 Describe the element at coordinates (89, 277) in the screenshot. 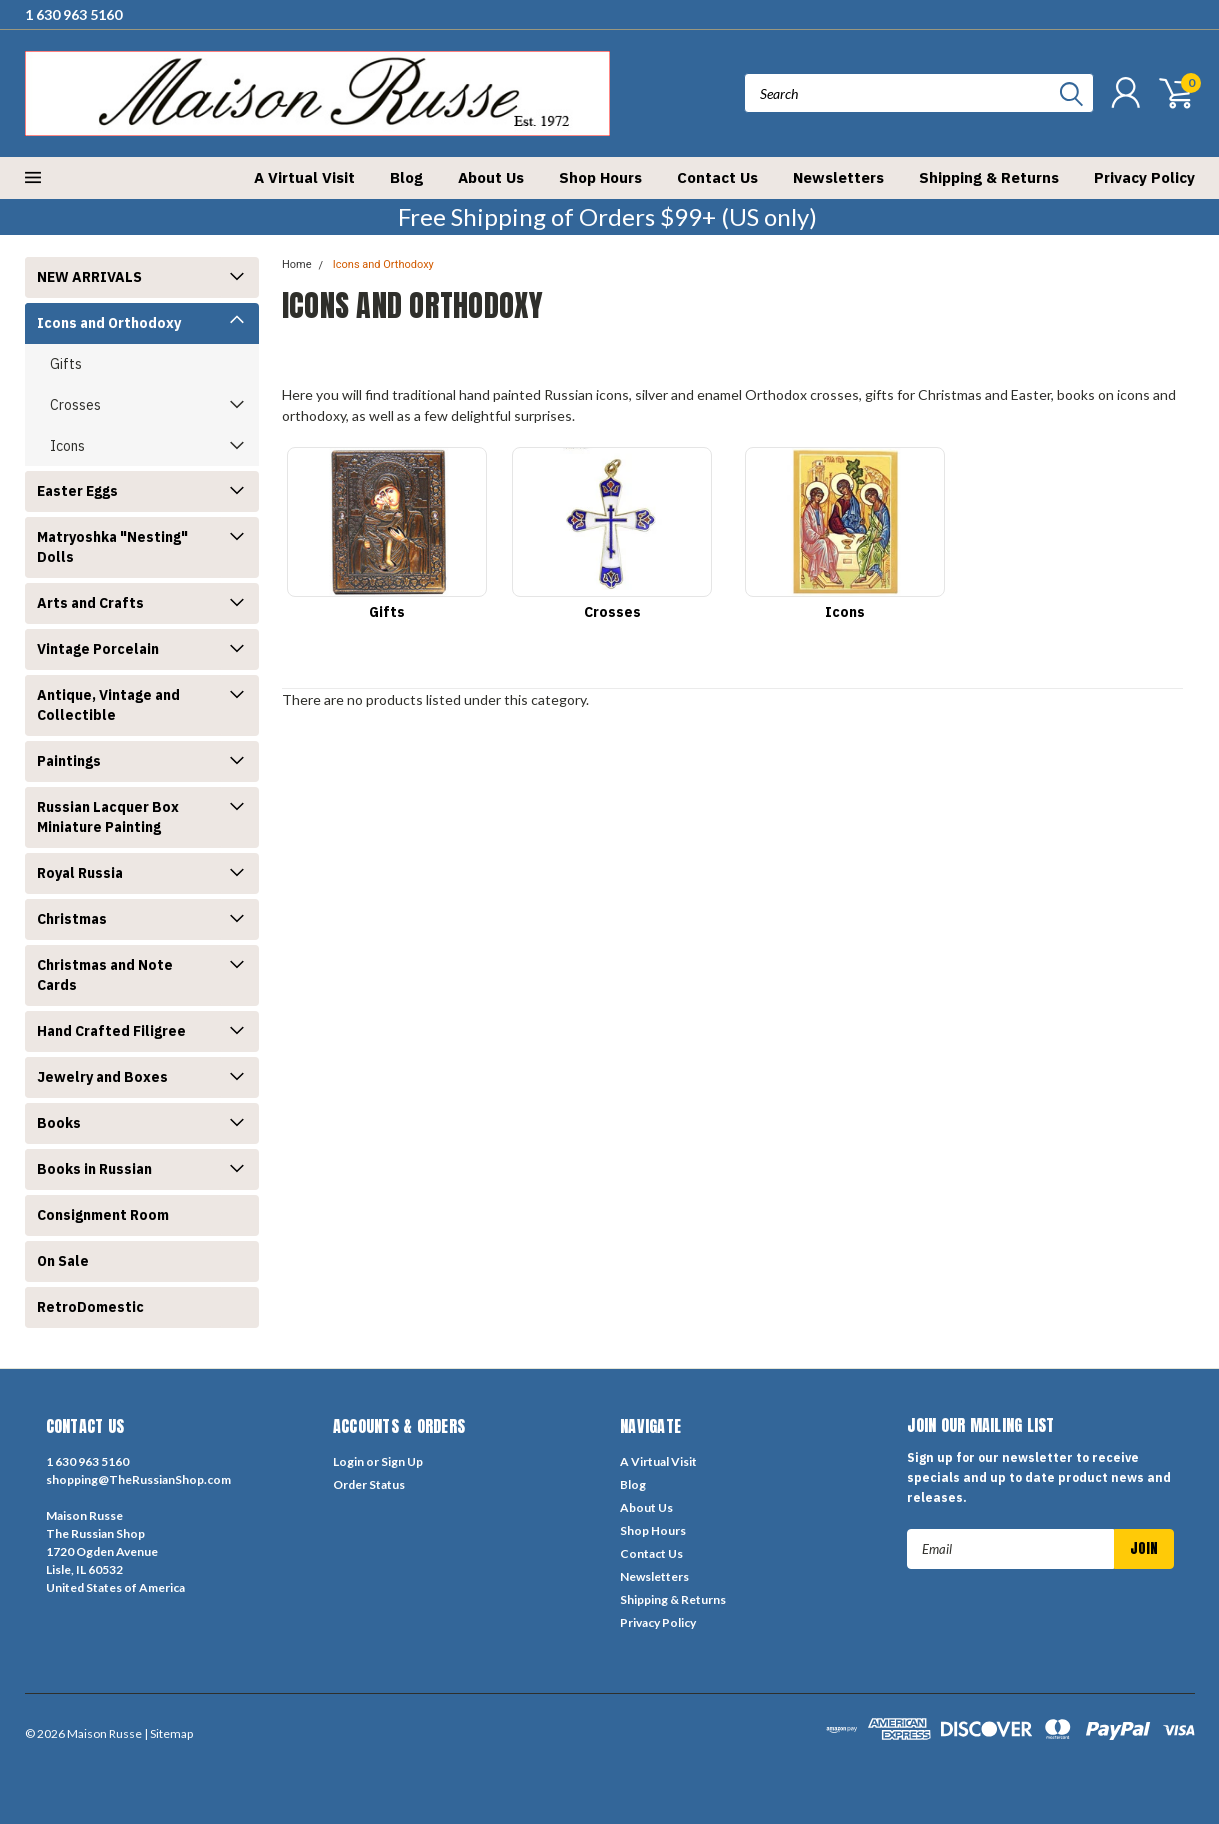

I see `NEW ARRIVALS` at that location.